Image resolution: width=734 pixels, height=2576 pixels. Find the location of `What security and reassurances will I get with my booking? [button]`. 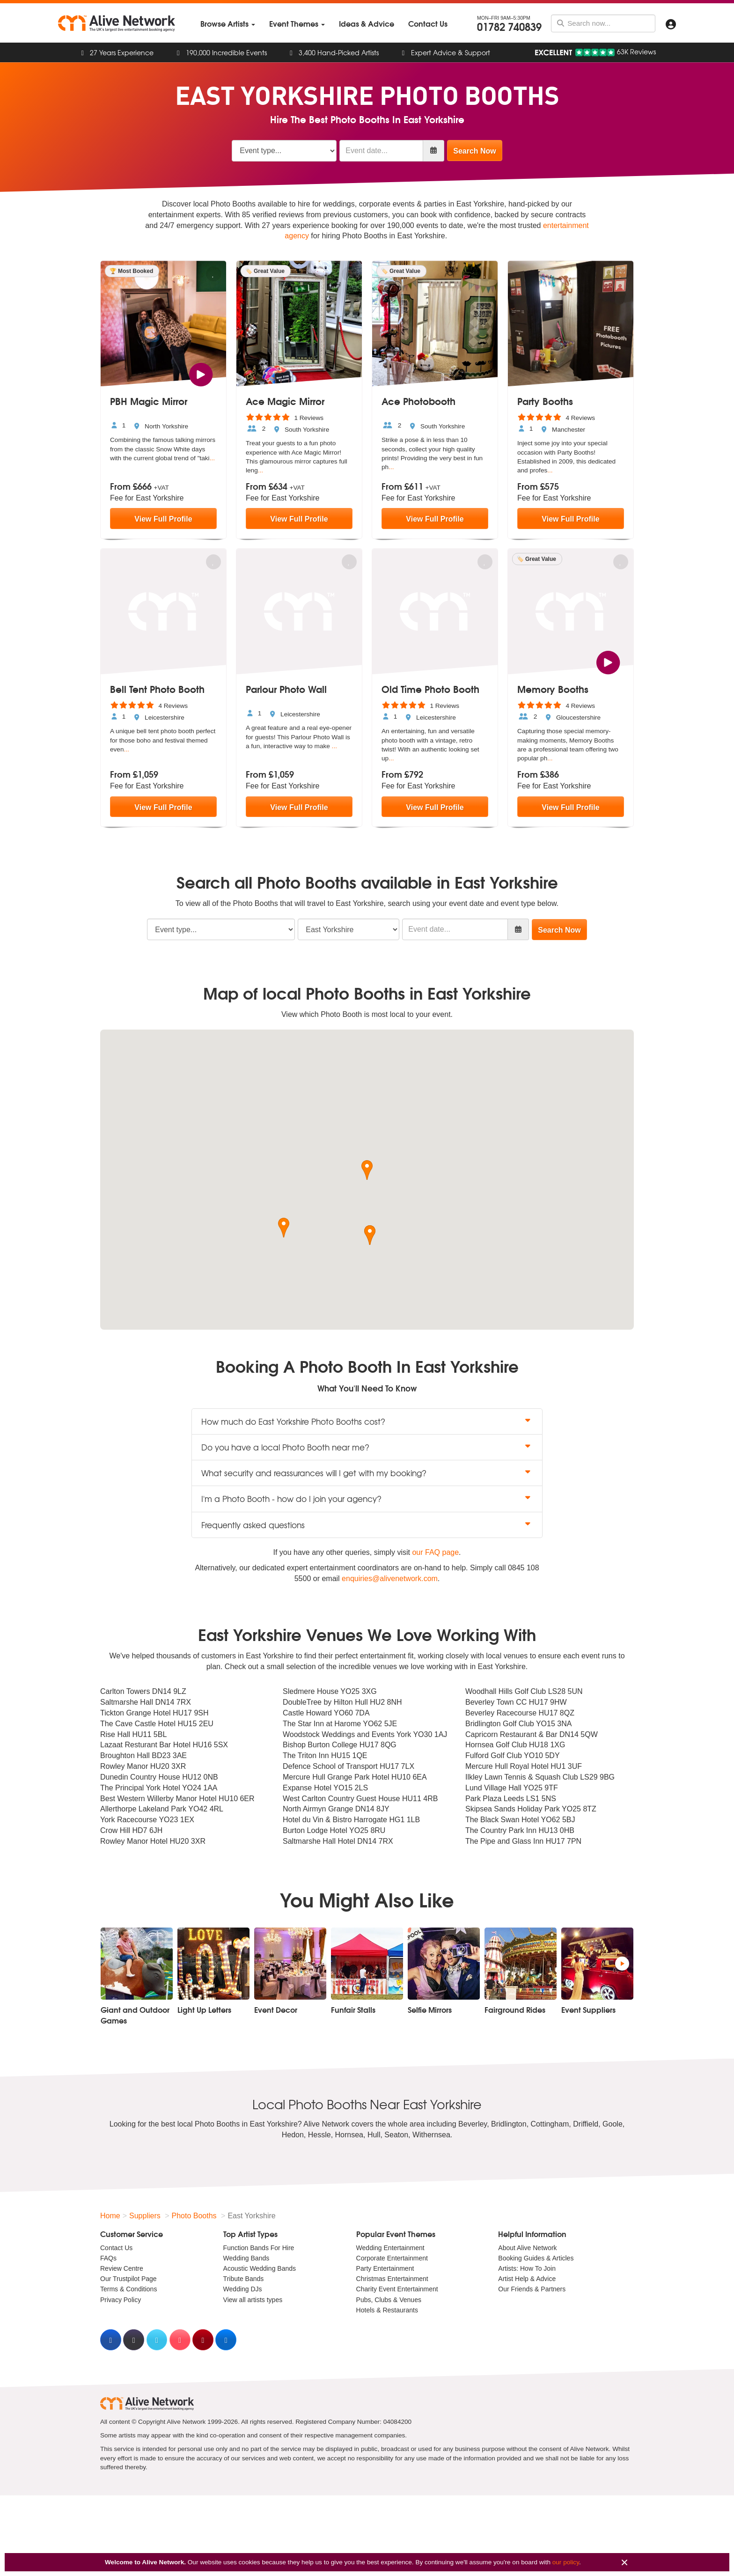

What security and reassurances will I get with my booking? [button] is located at coordinates (367, 1473).